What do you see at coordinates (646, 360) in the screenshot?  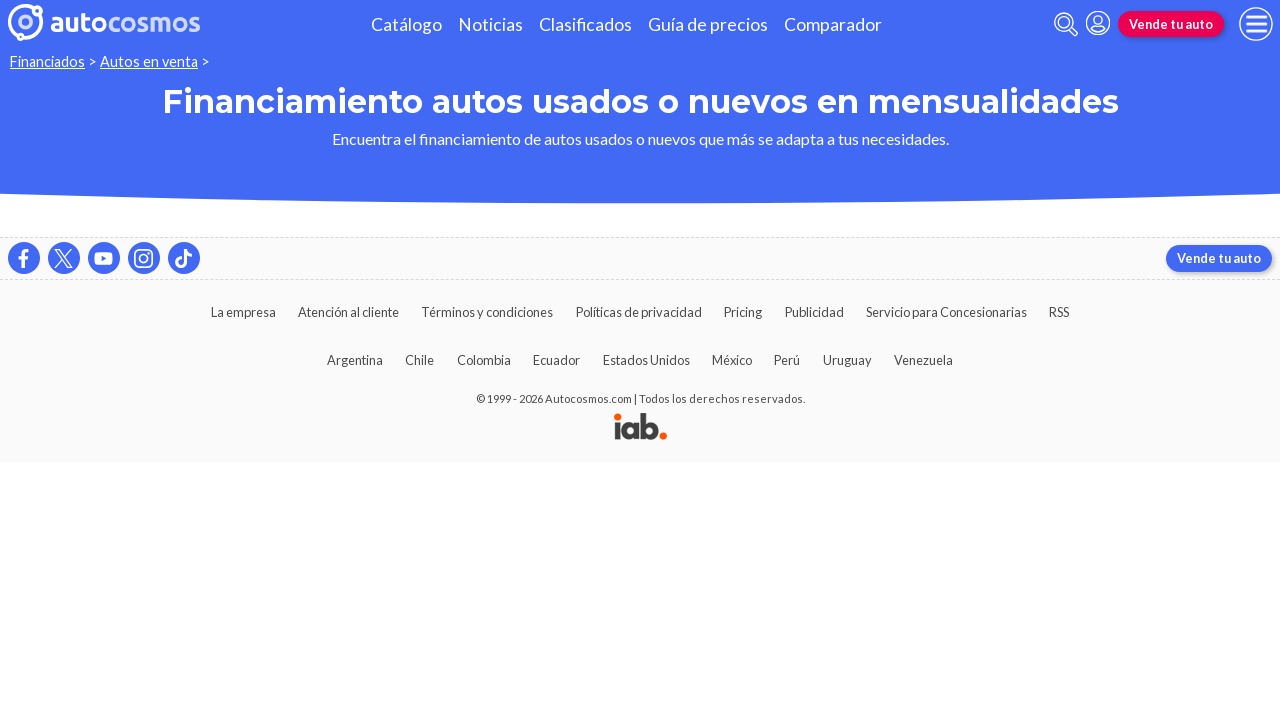 I see `Estados Unidos` at bounding box center [646, 360].